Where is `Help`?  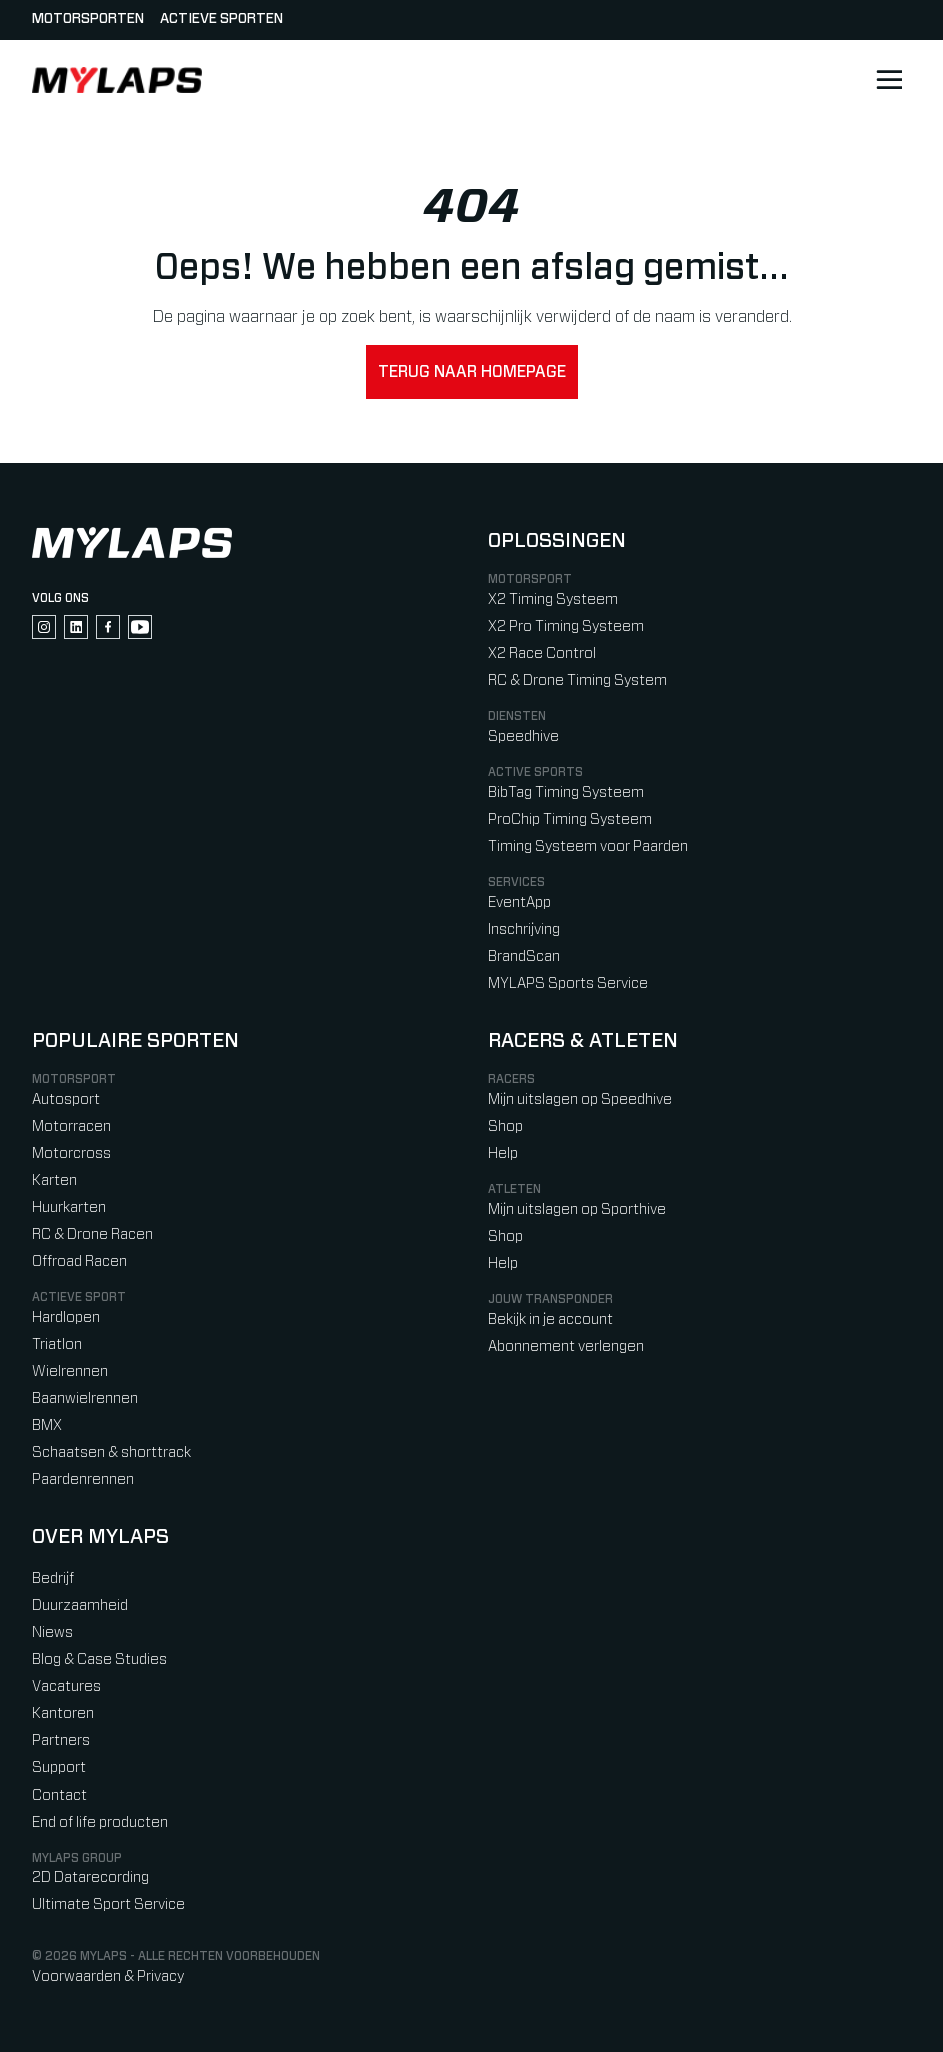 Help is located at coordinates (503, 1153).